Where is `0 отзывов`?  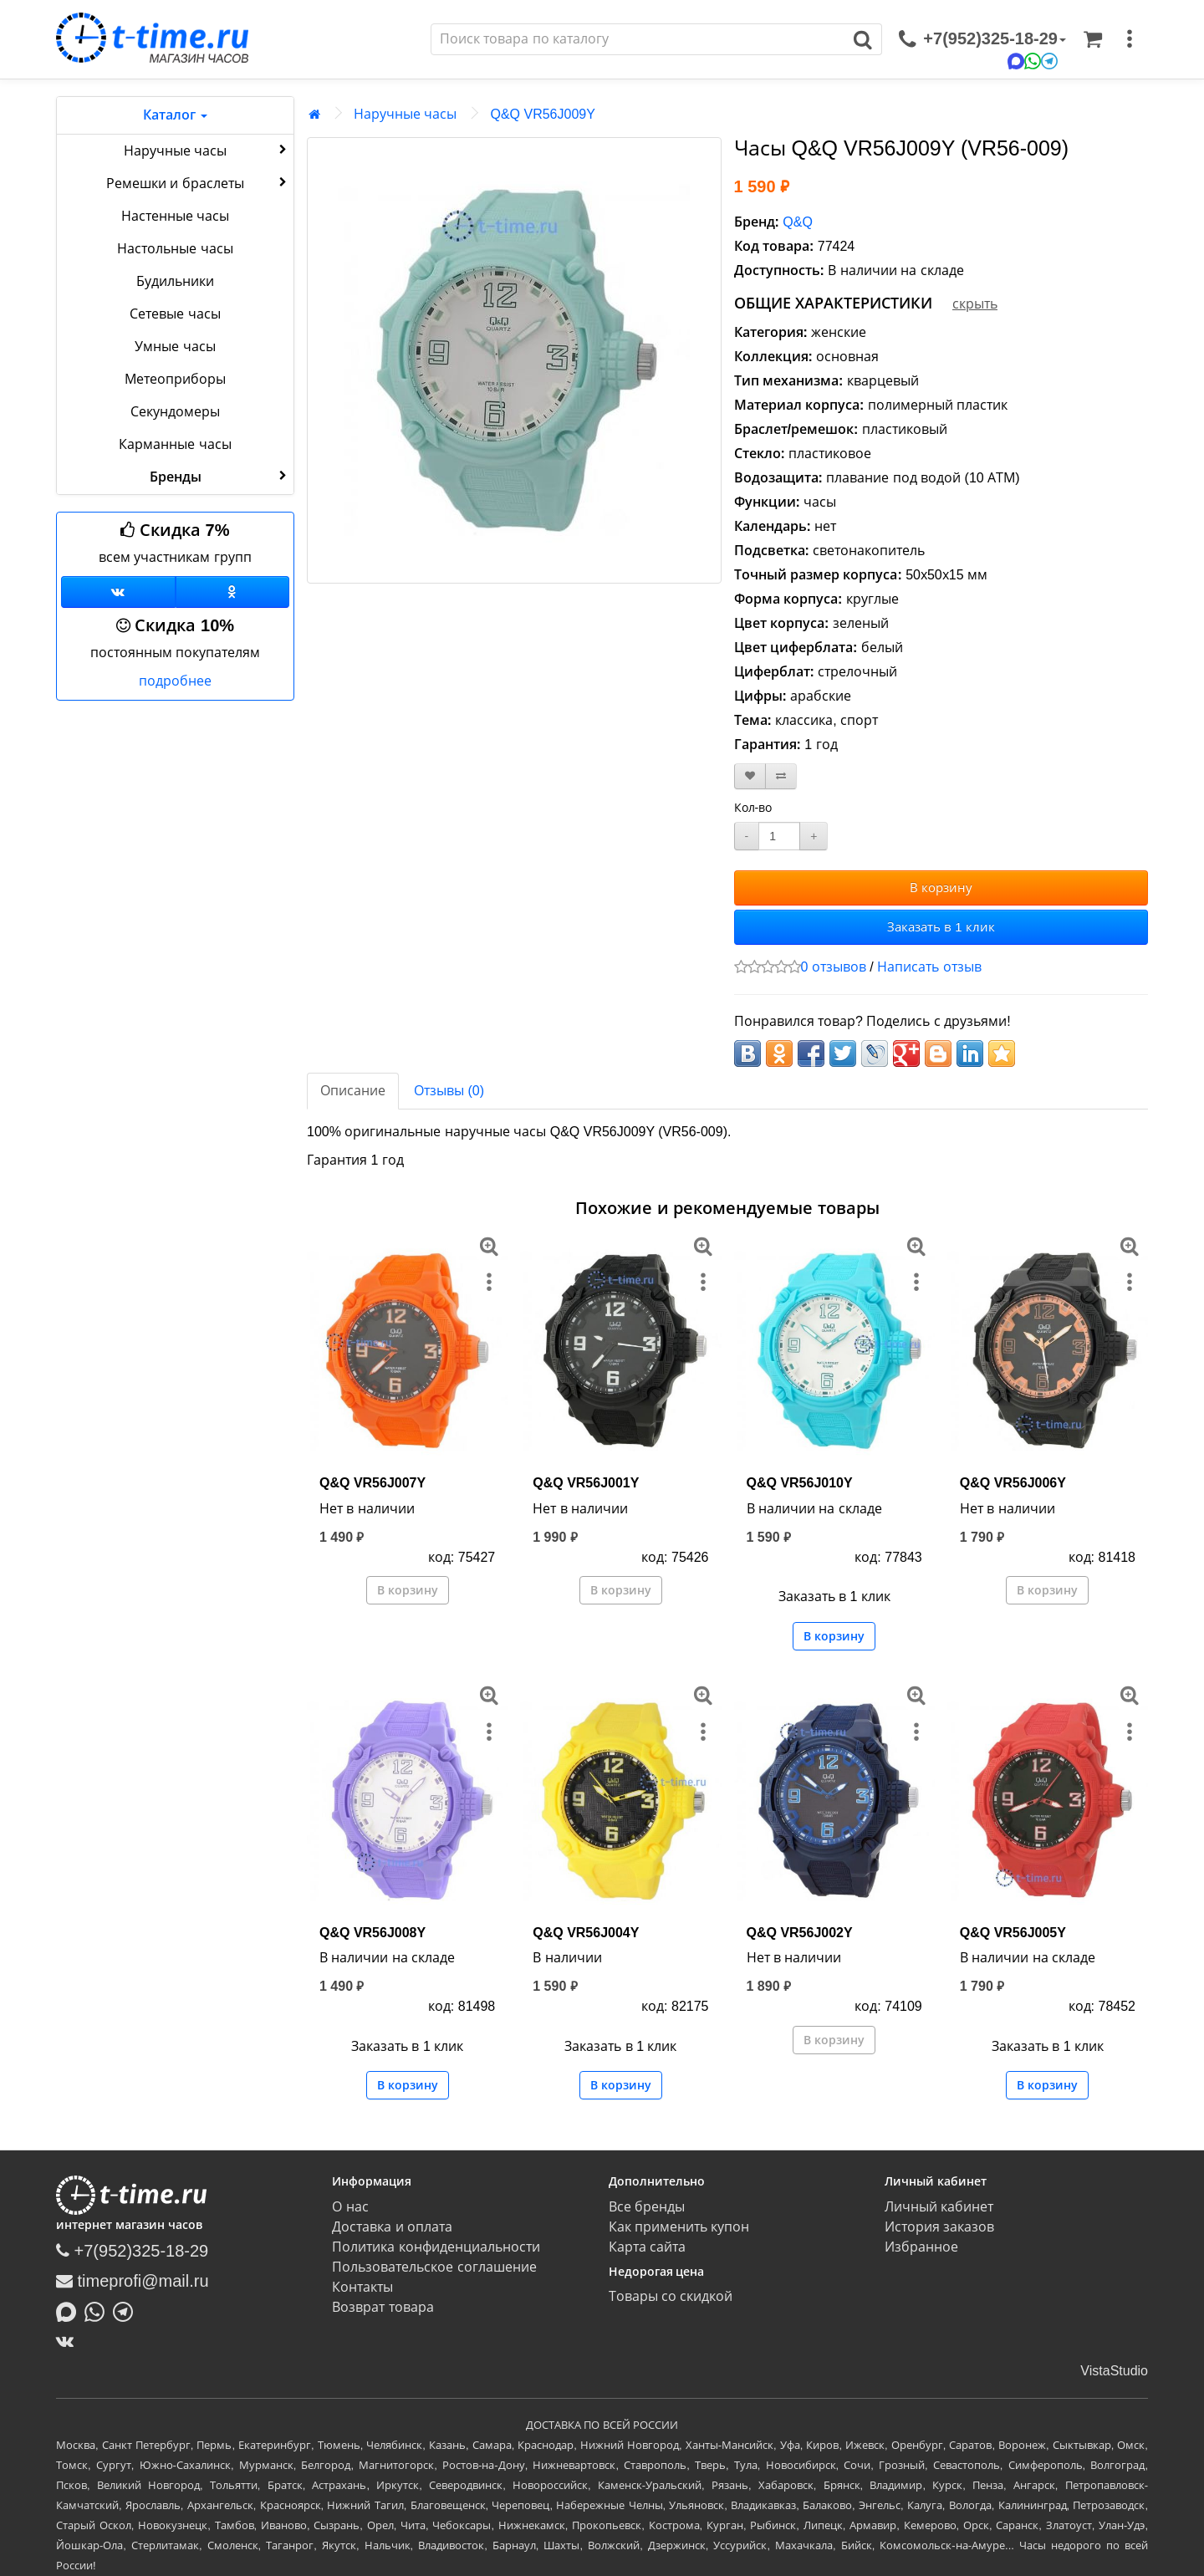
0 отзывов is located at coordinates (833, 967).